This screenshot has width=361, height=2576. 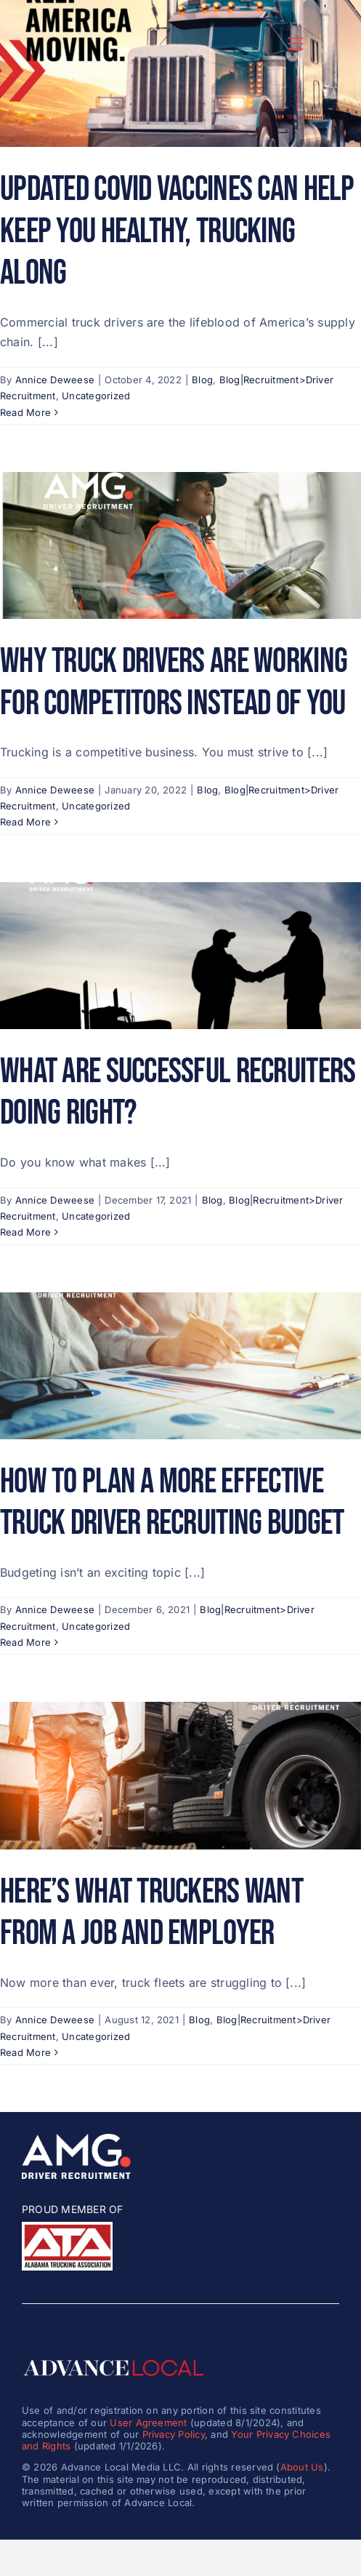 What do you see at coordinates (25, 2052) in the screenshot?
I see `Read More [More on Here’s What Truckers Want from a Job and Employer]` at bounding box center [25, 2052].